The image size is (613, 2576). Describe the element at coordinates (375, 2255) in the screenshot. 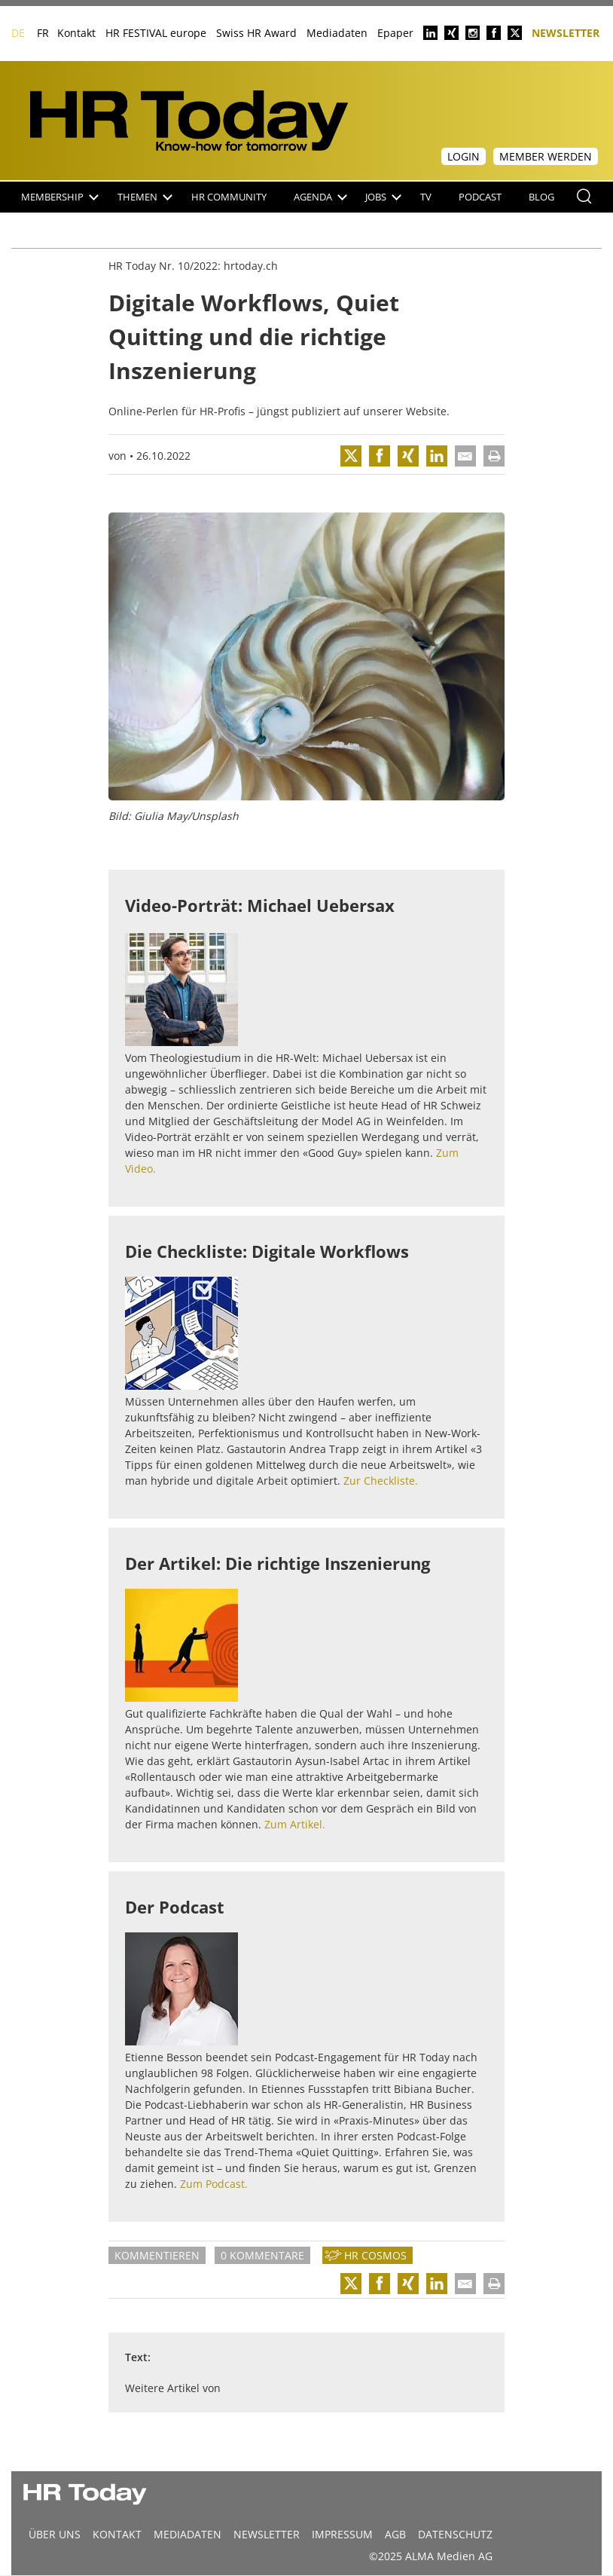

I see `HR Cosmos` at that location.